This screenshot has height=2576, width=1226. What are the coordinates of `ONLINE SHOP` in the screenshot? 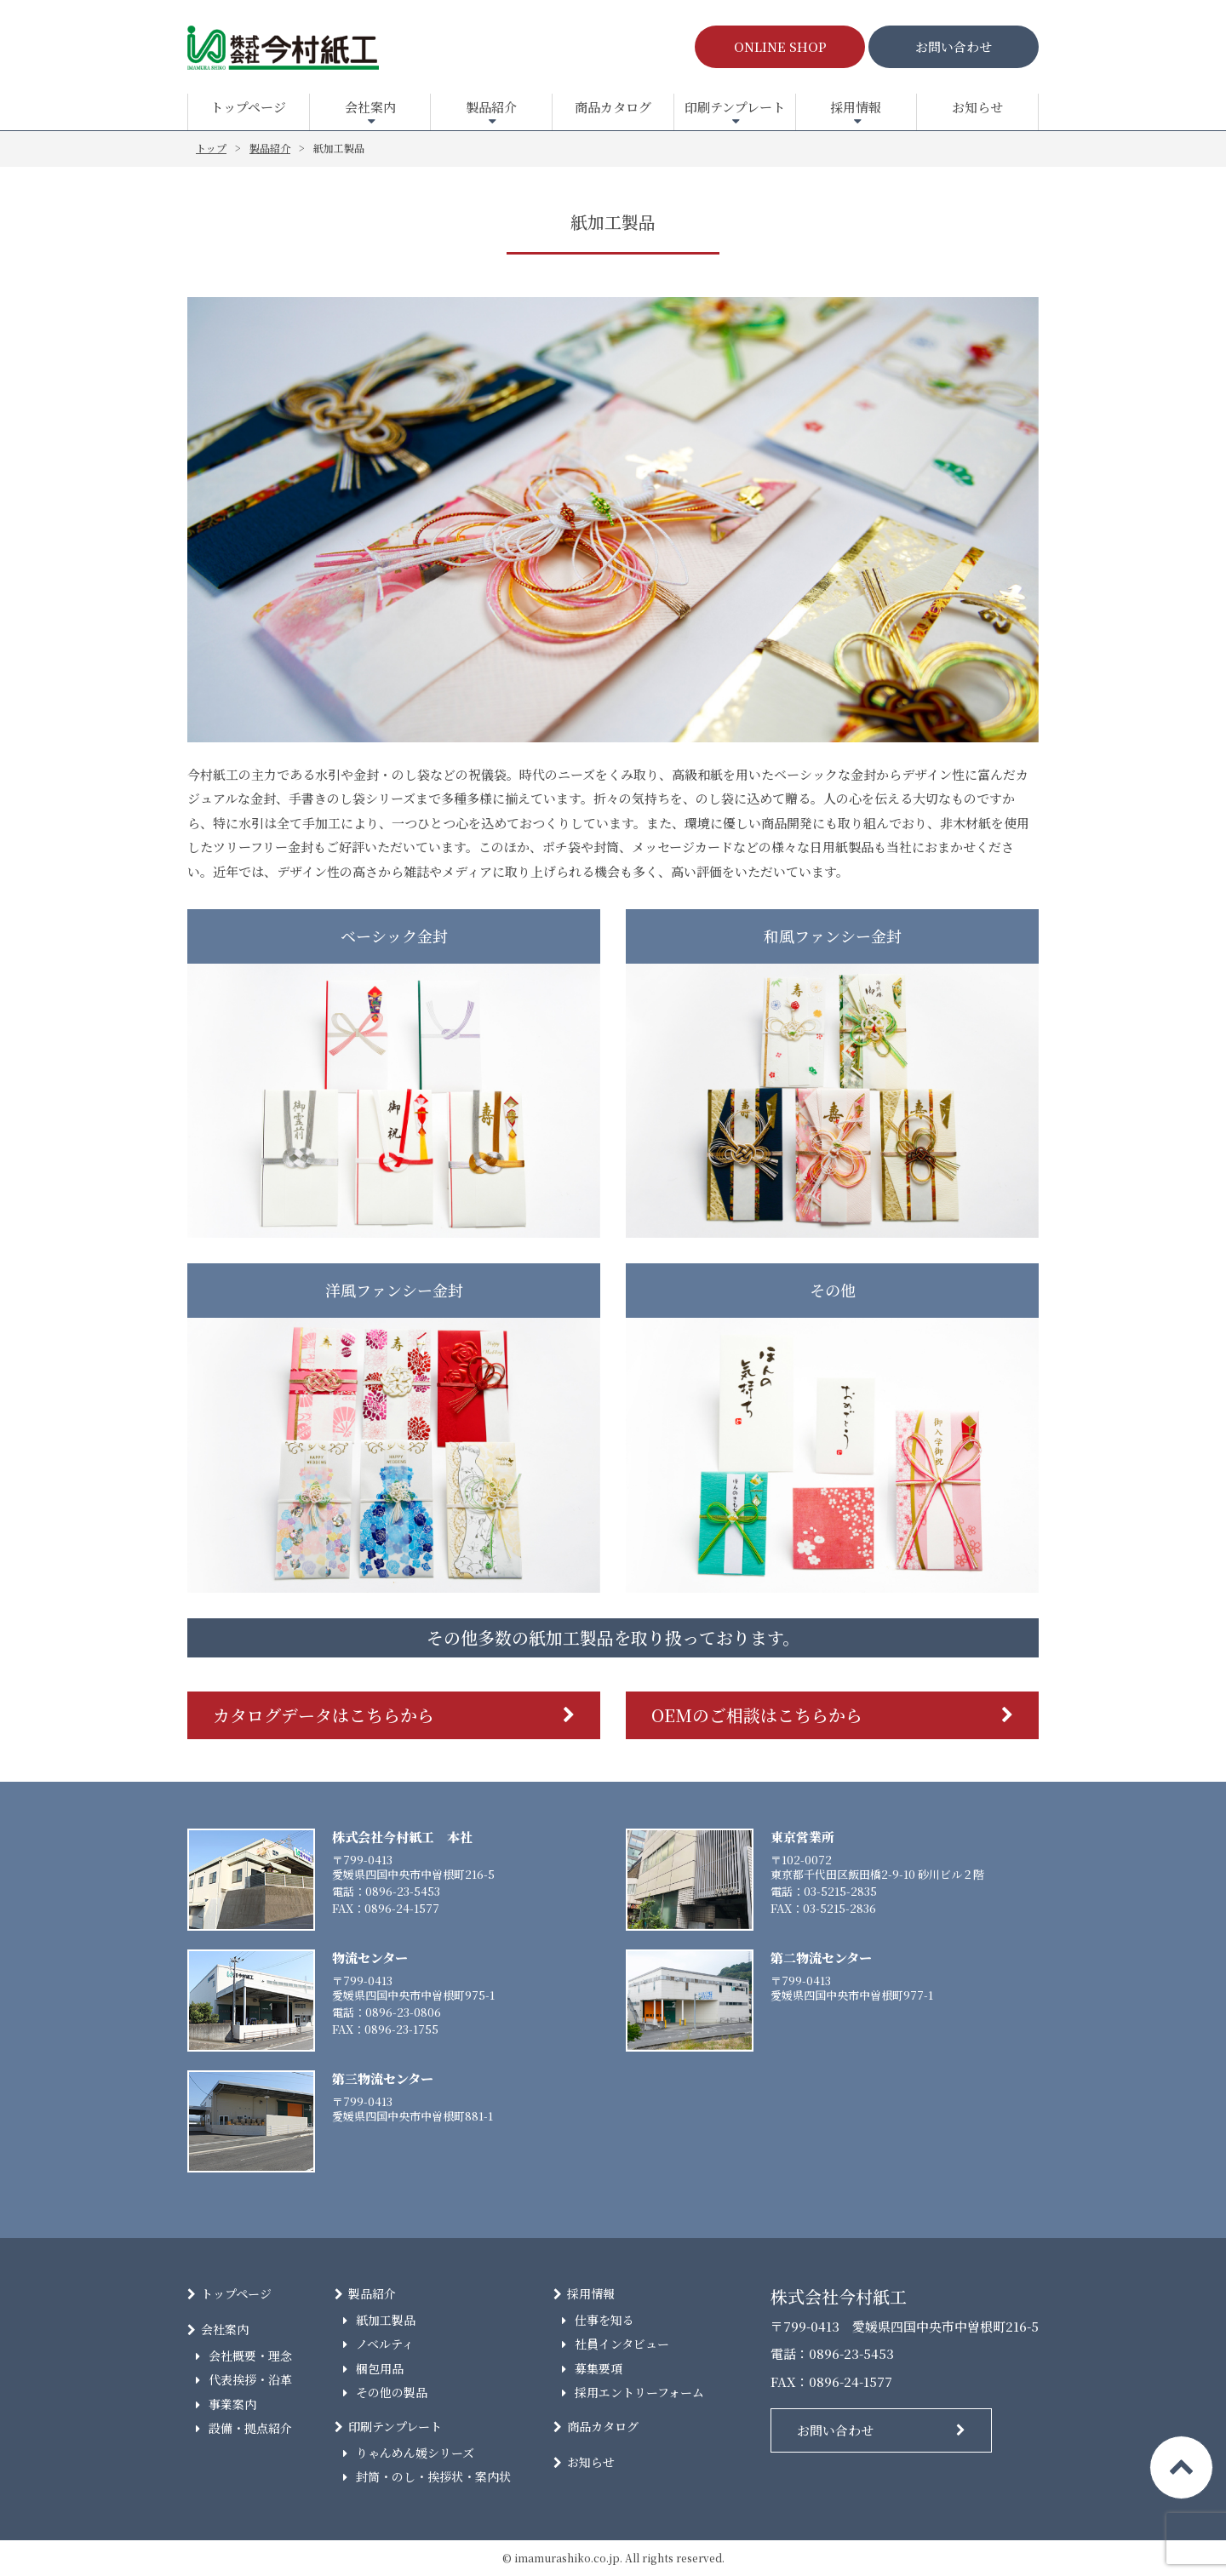 It's located at (780, 46).